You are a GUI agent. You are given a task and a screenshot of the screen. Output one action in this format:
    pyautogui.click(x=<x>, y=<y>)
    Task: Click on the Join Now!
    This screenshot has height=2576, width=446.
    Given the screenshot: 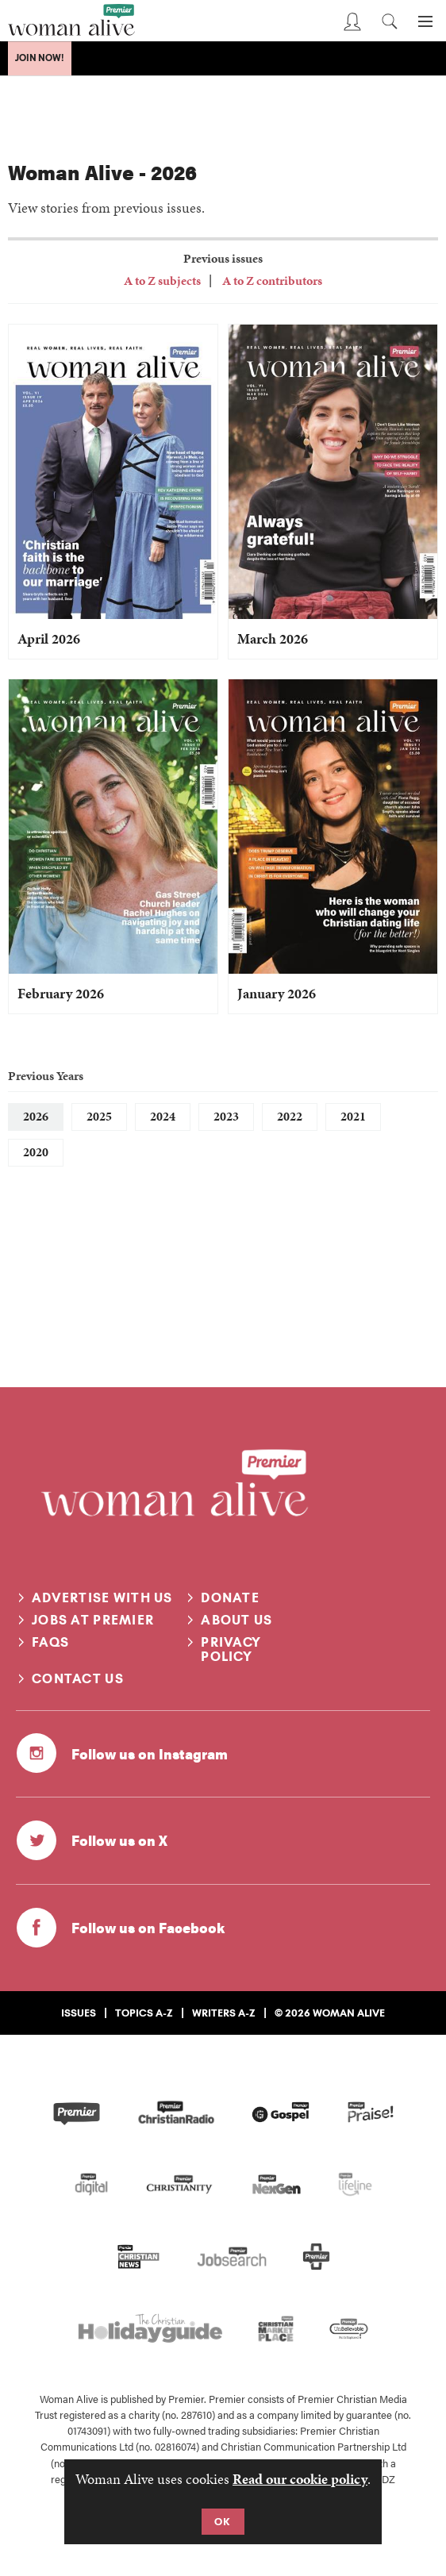 What is the action you would take?
    pyautogui.click(x=39, y=57)
    